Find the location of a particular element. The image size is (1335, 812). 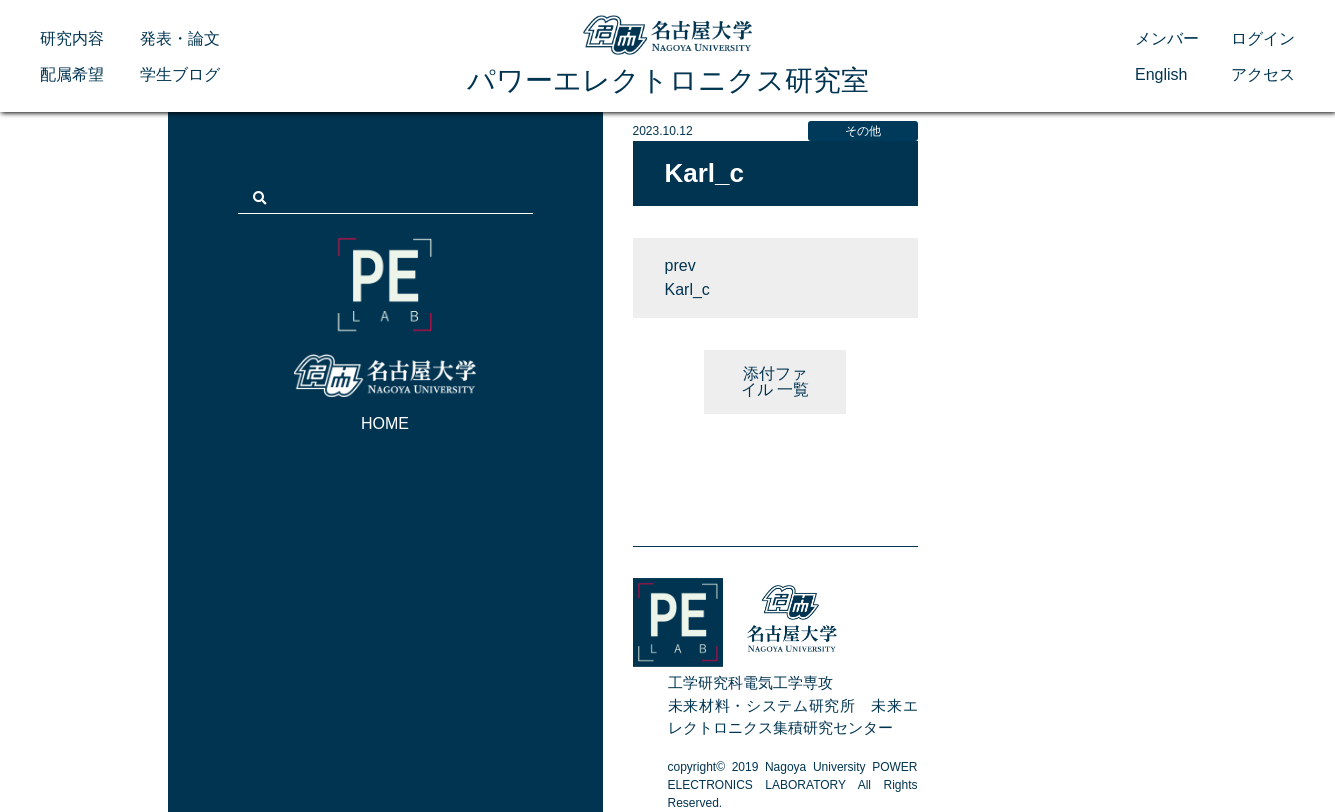

HOME is located at coordinates (385, 423).